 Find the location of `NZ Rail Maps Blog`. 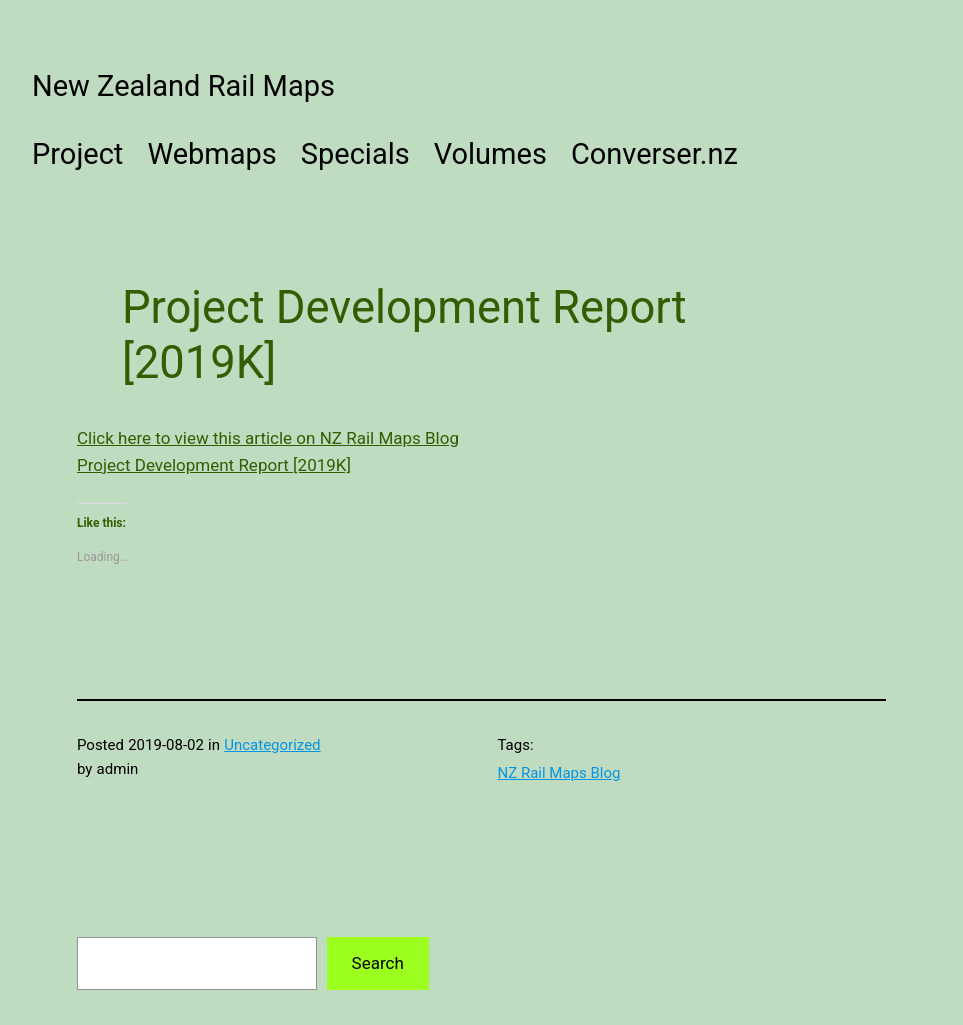

NZ Rail Maps Blog is located at coordinates (559, 773).